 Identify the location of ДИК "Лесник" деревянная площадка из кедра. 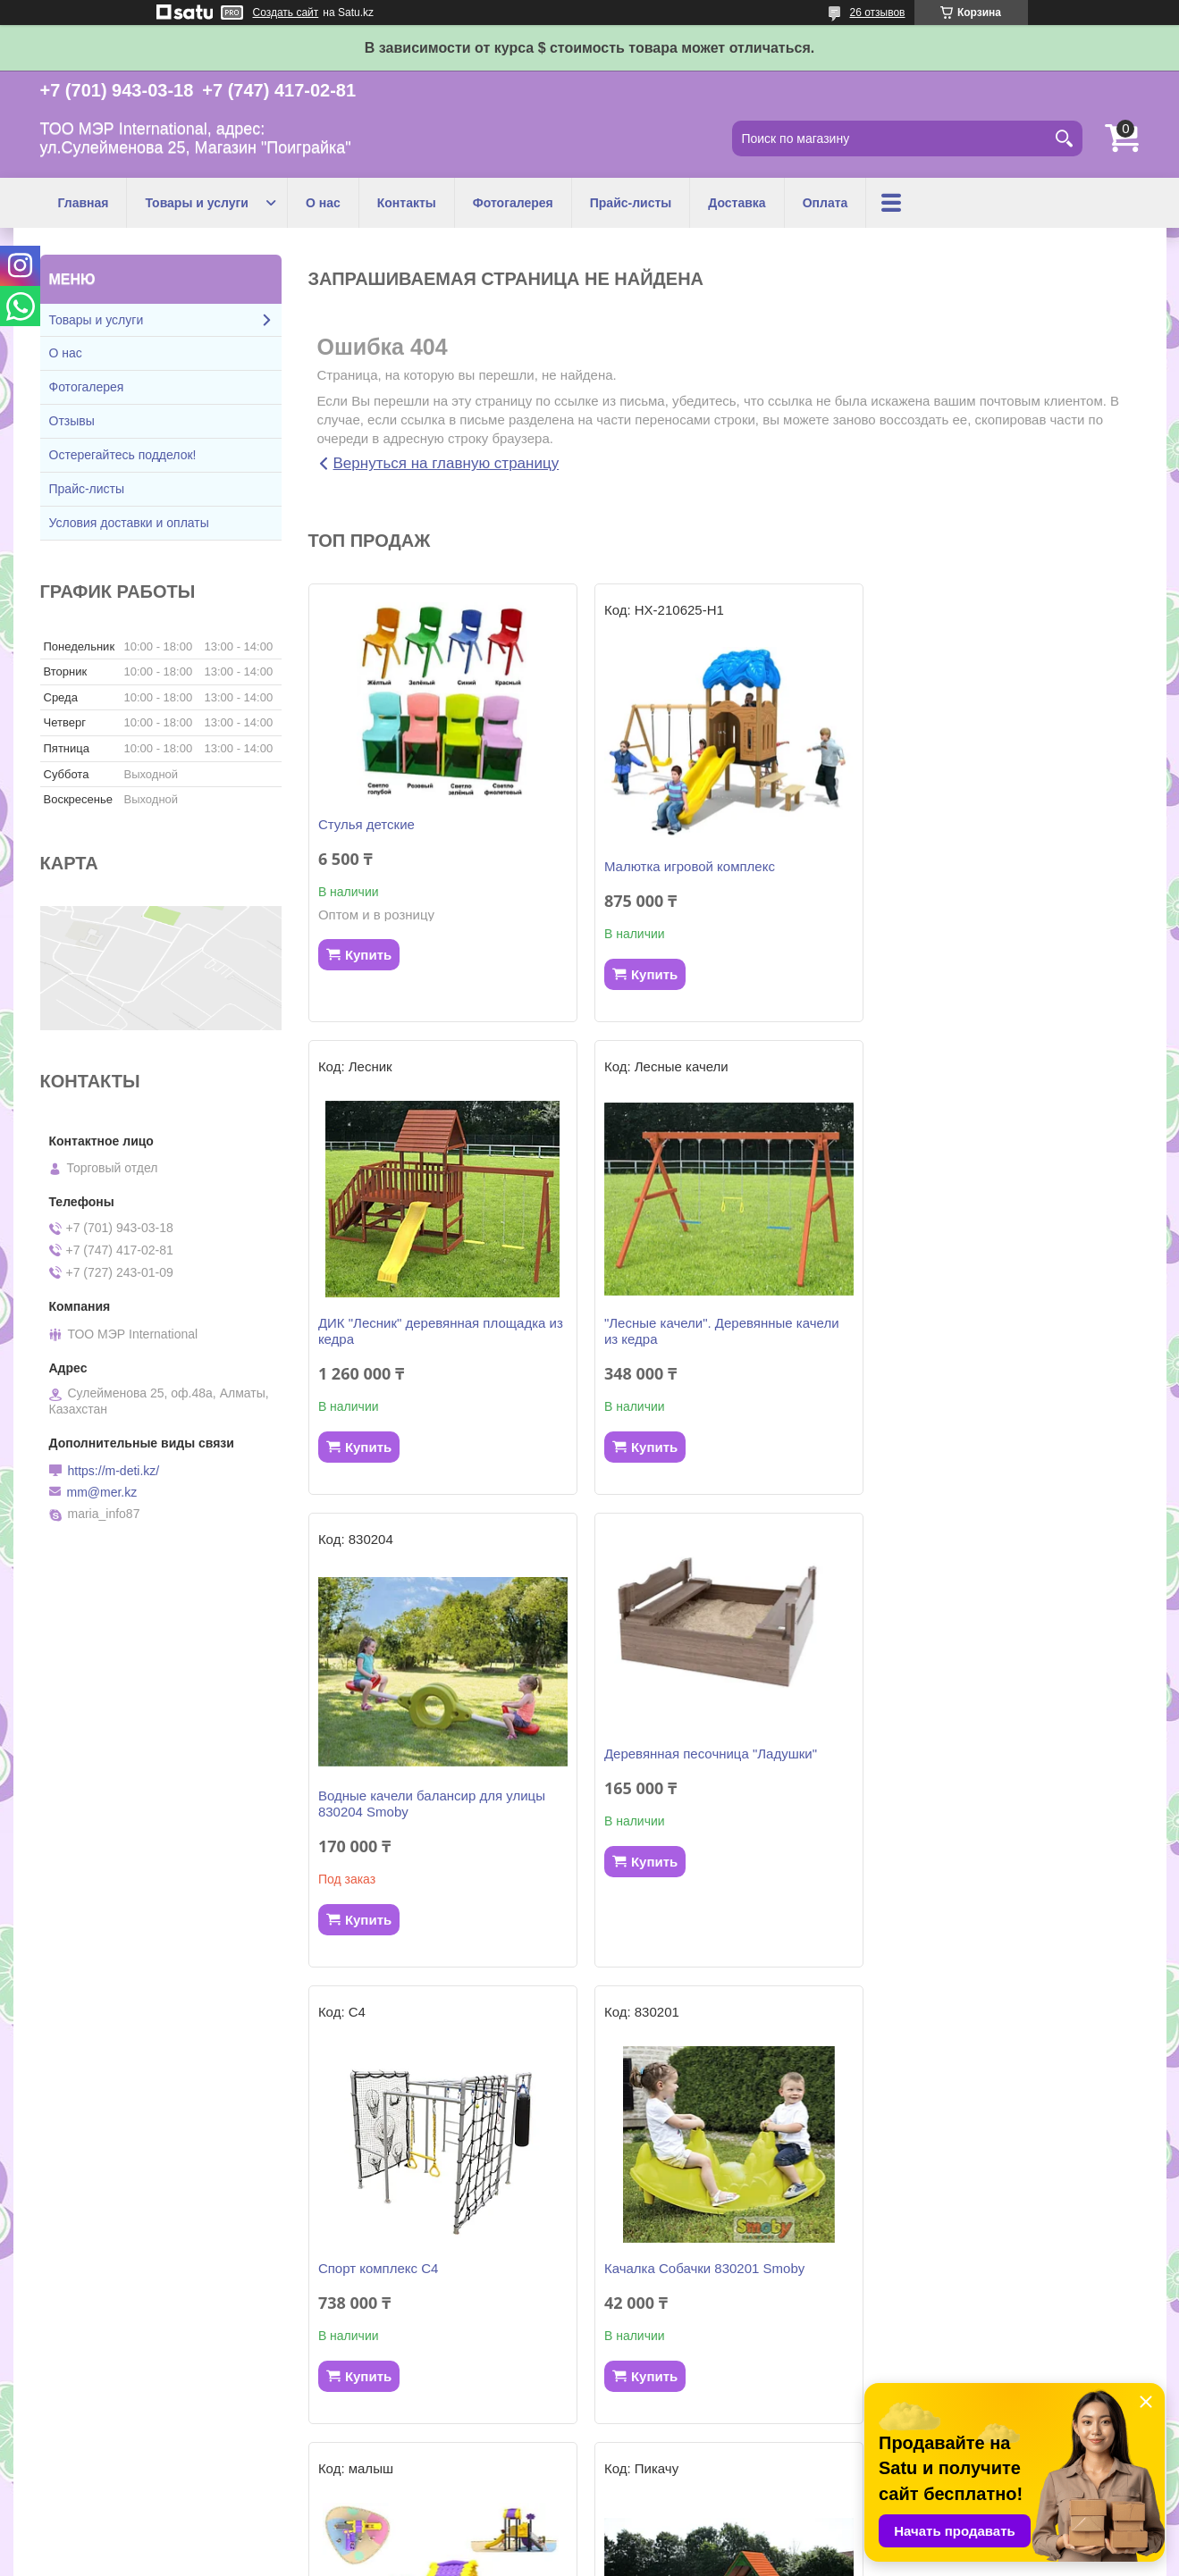
(1005, 874).